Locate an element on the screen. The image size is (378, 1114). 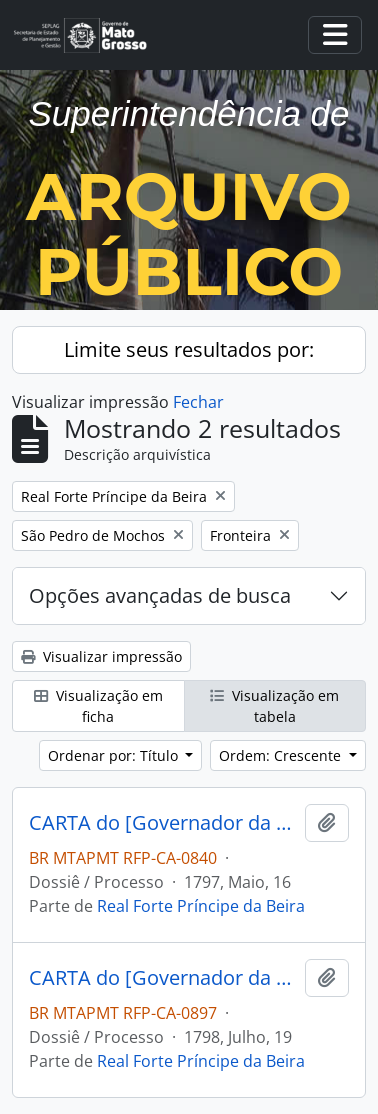
Real Forte Príncipe da Beira is located at coordinates (201, 906).